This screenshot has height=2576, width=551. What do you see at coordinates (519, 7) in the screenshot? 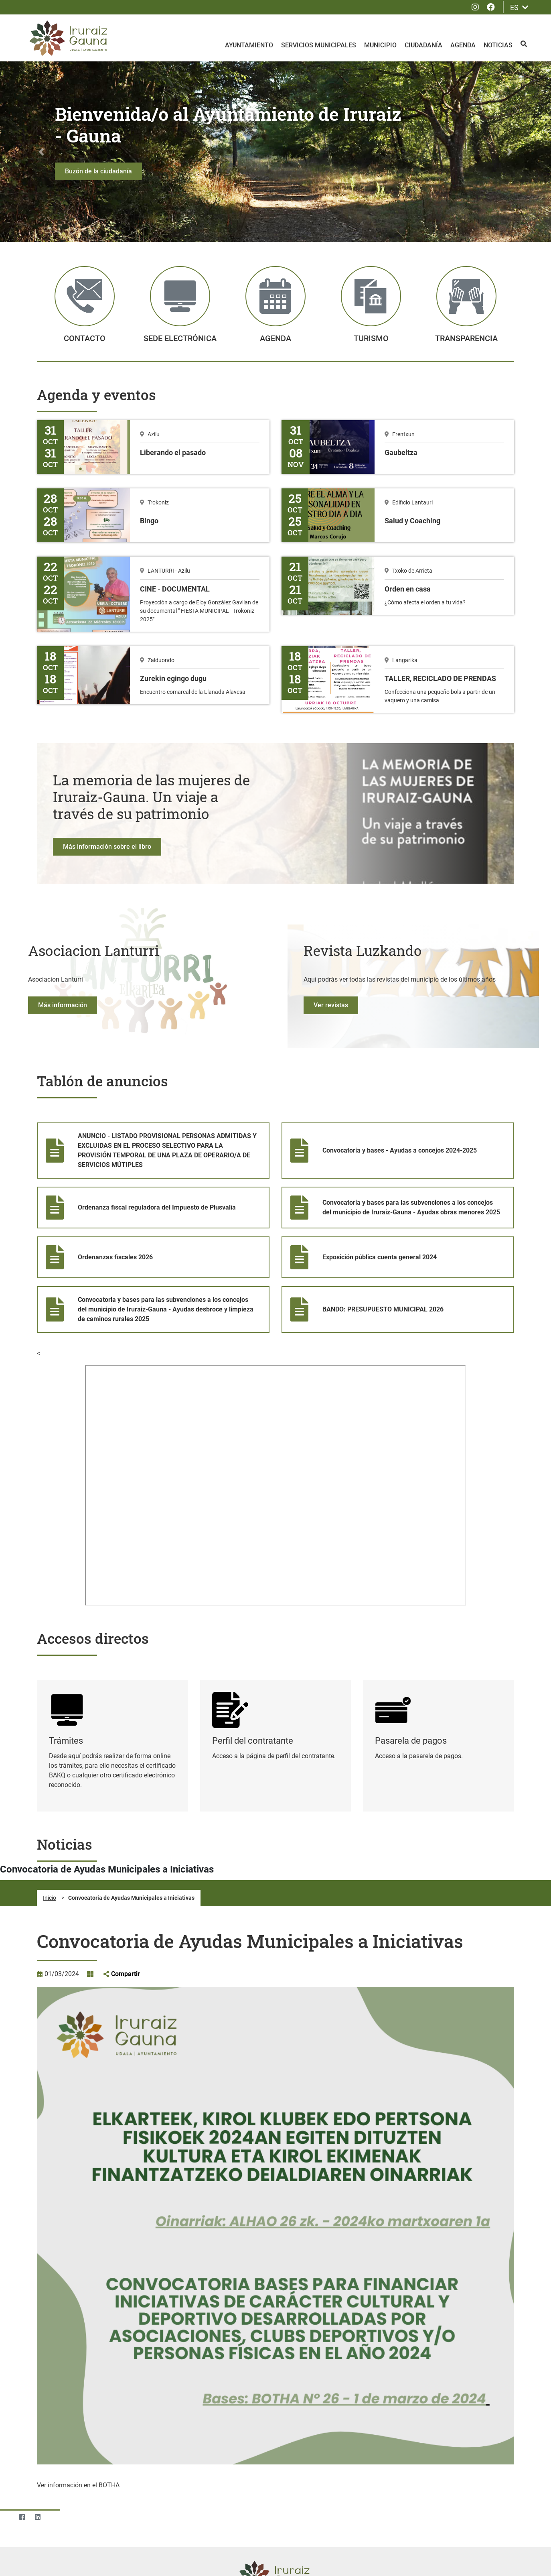
I see `ES` at bounding box center [519, 7].